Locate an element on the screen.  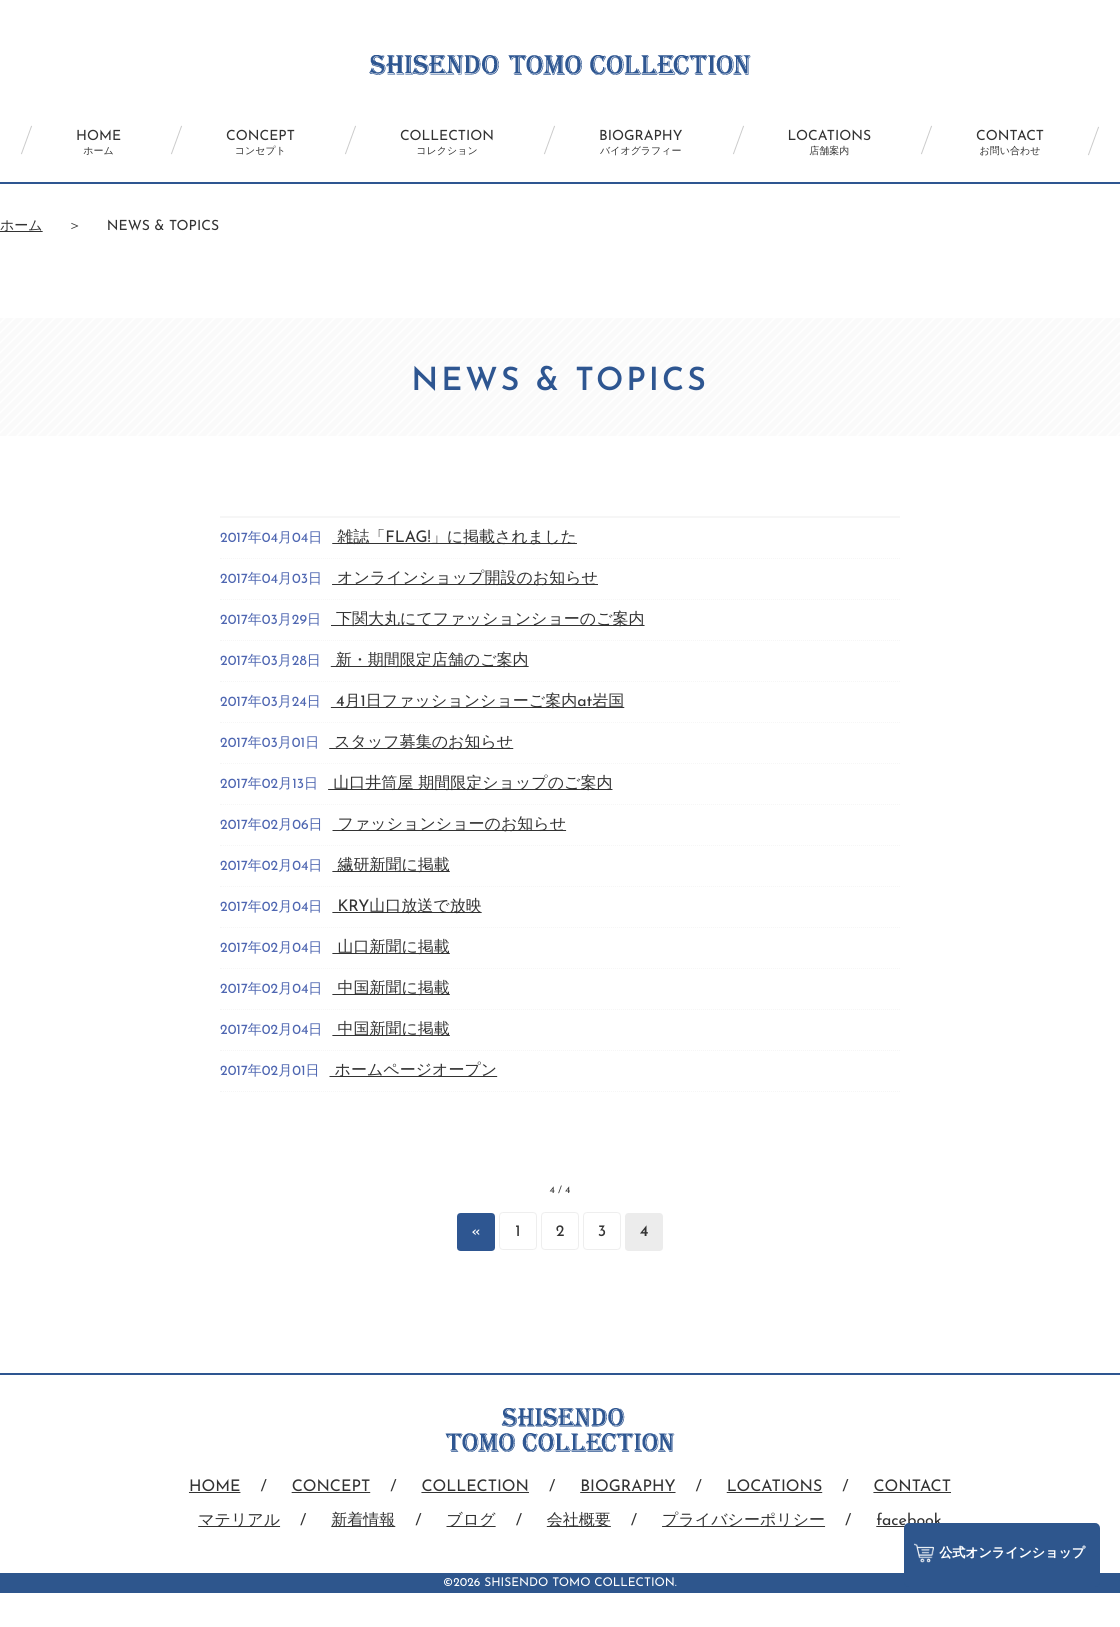
プライバシーポリシー is located at coordinates (743, 1521).